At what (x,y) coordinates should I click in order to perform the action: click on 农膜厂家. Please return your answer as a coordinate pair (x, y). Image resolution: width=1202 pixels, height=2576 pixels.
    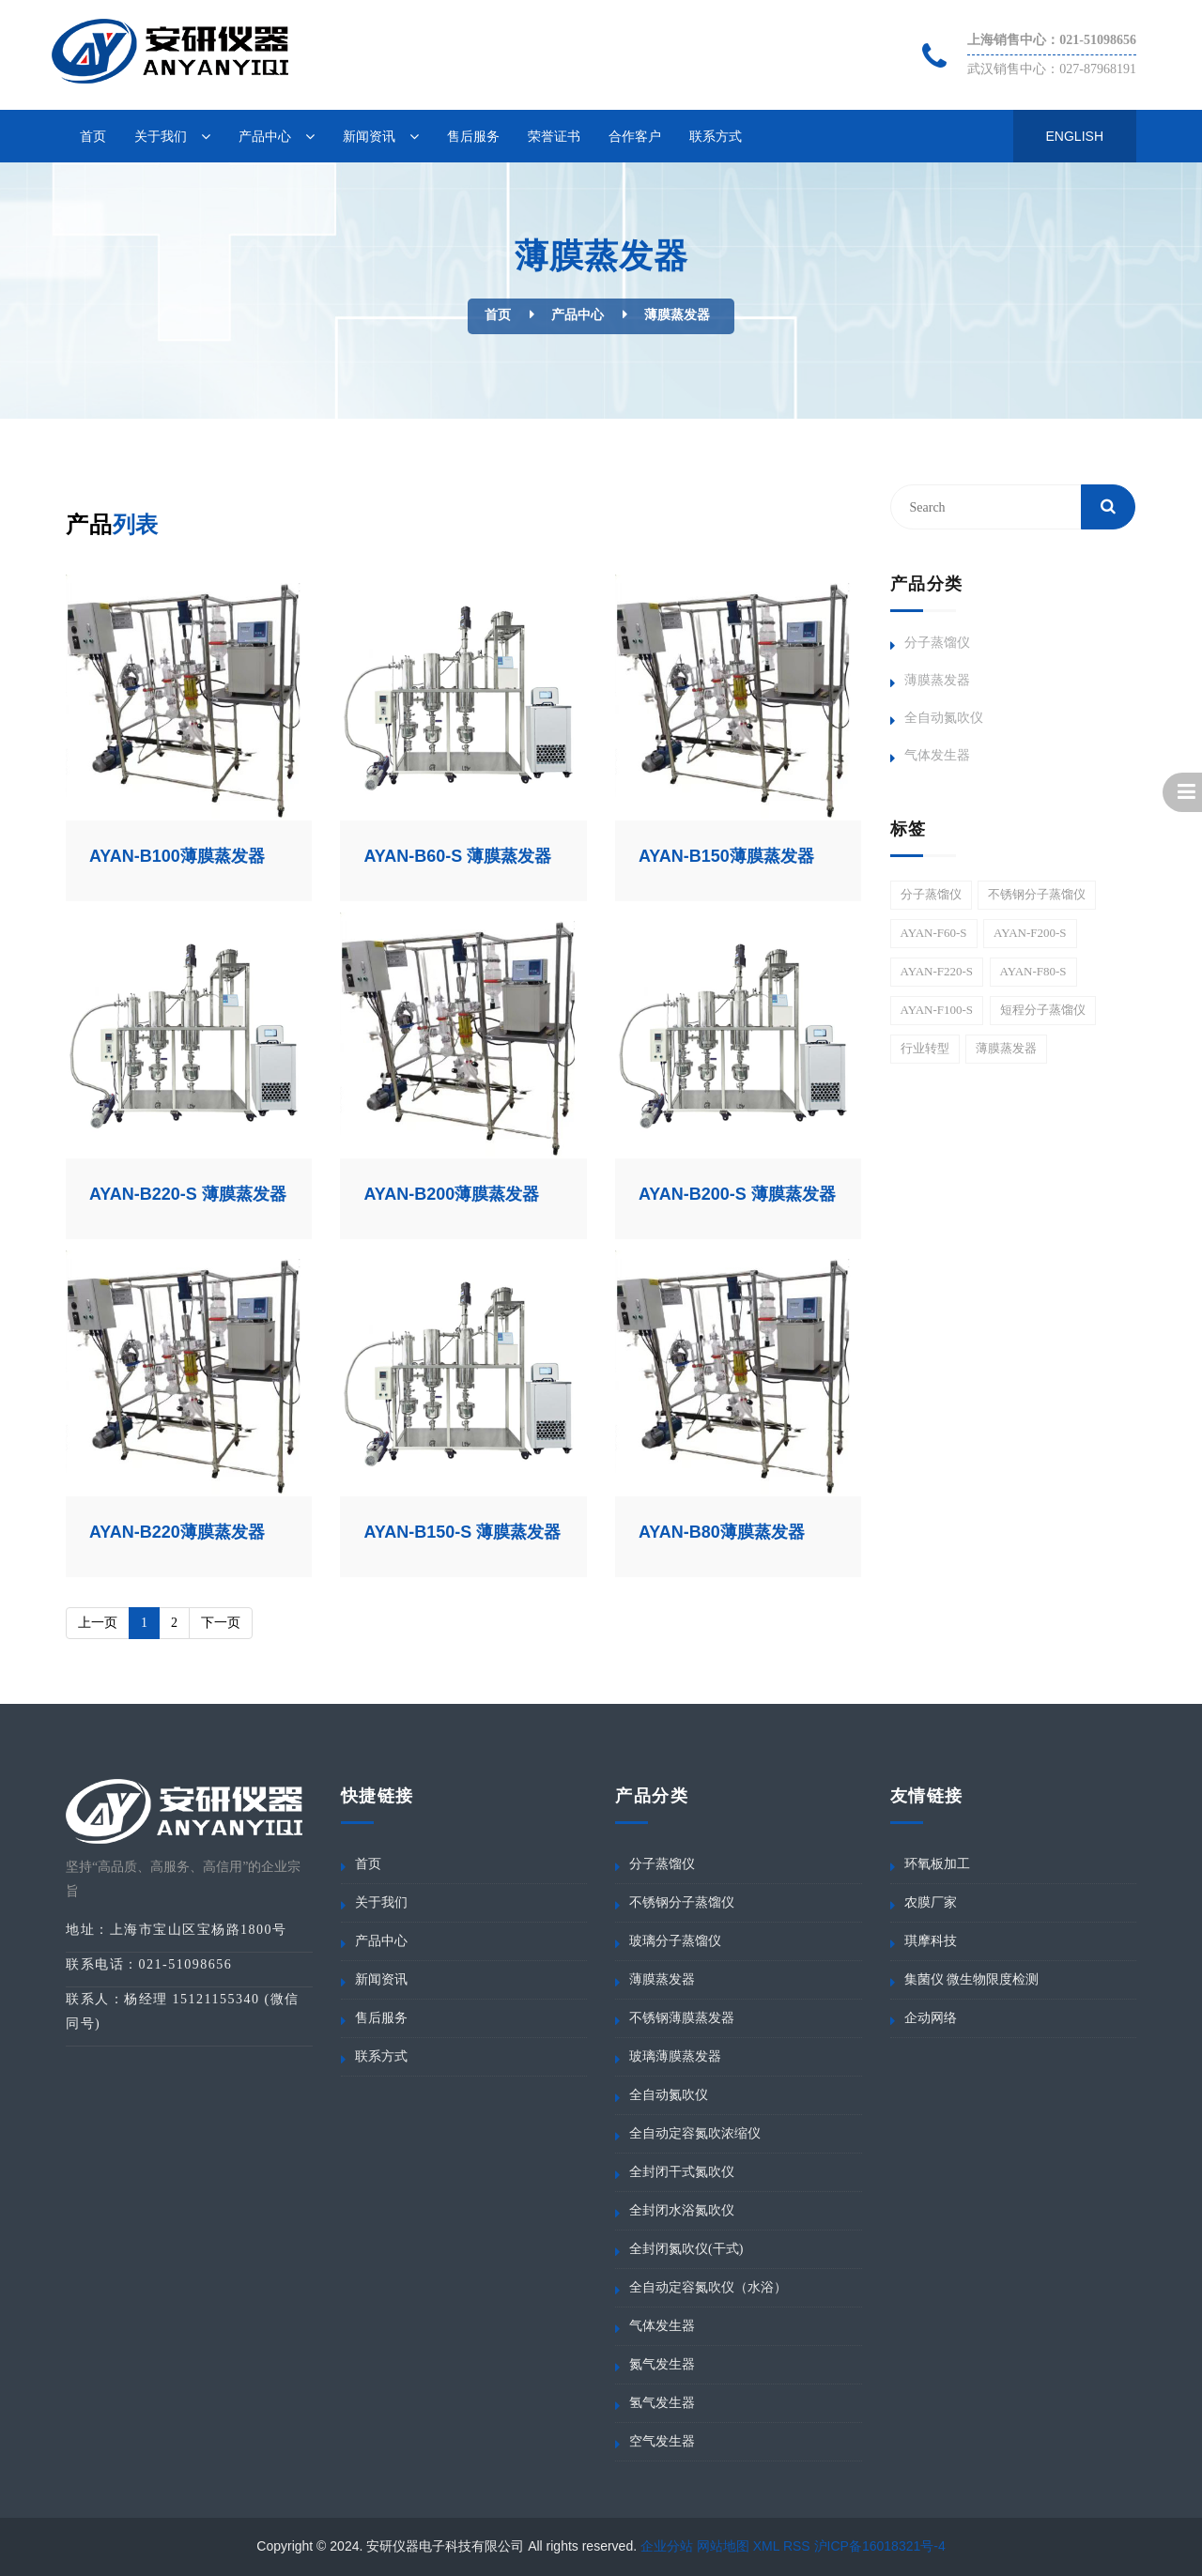
    Looking at the image, I should click on (930, 1902).